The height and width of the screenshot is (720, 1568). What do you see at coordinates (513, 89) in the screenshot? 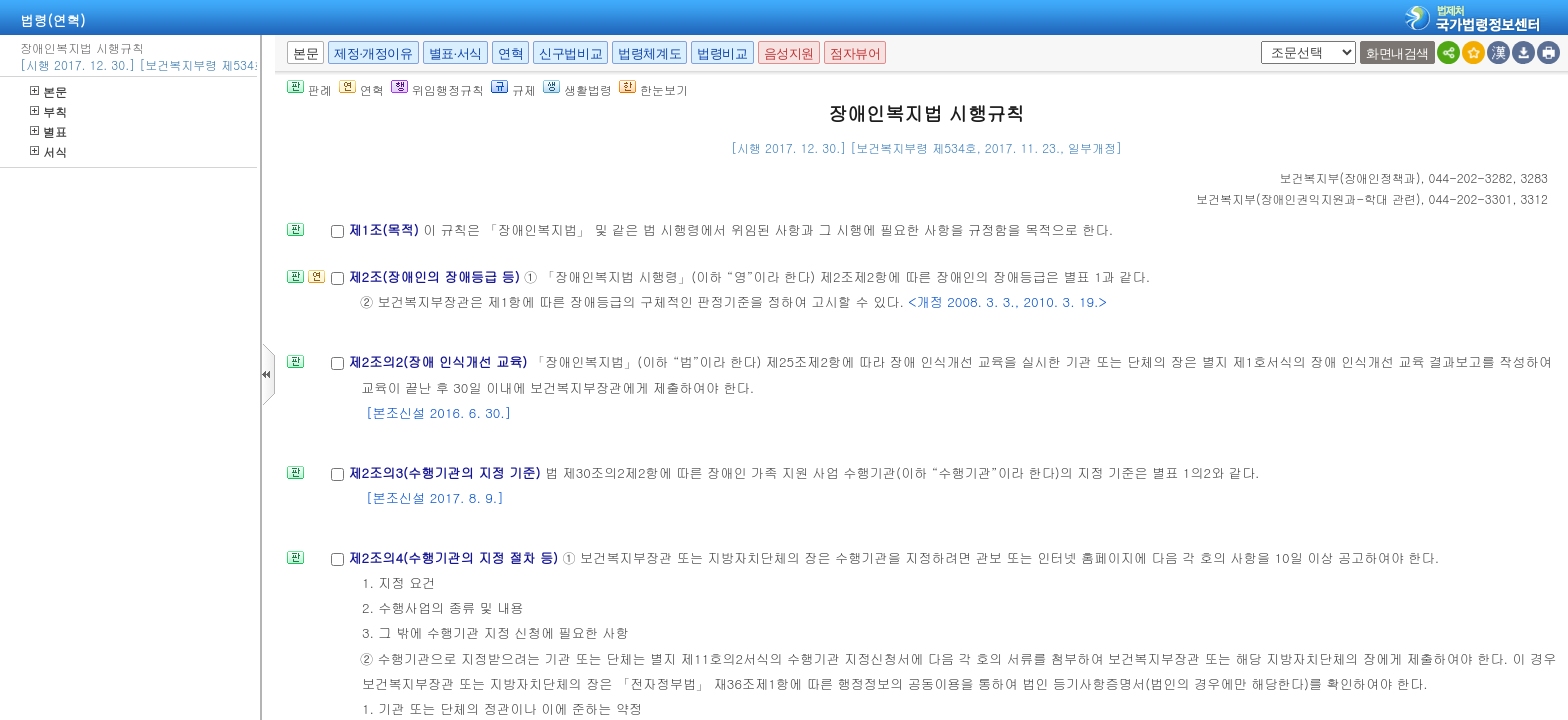
I see `규제` at bounding box center [513, 89].